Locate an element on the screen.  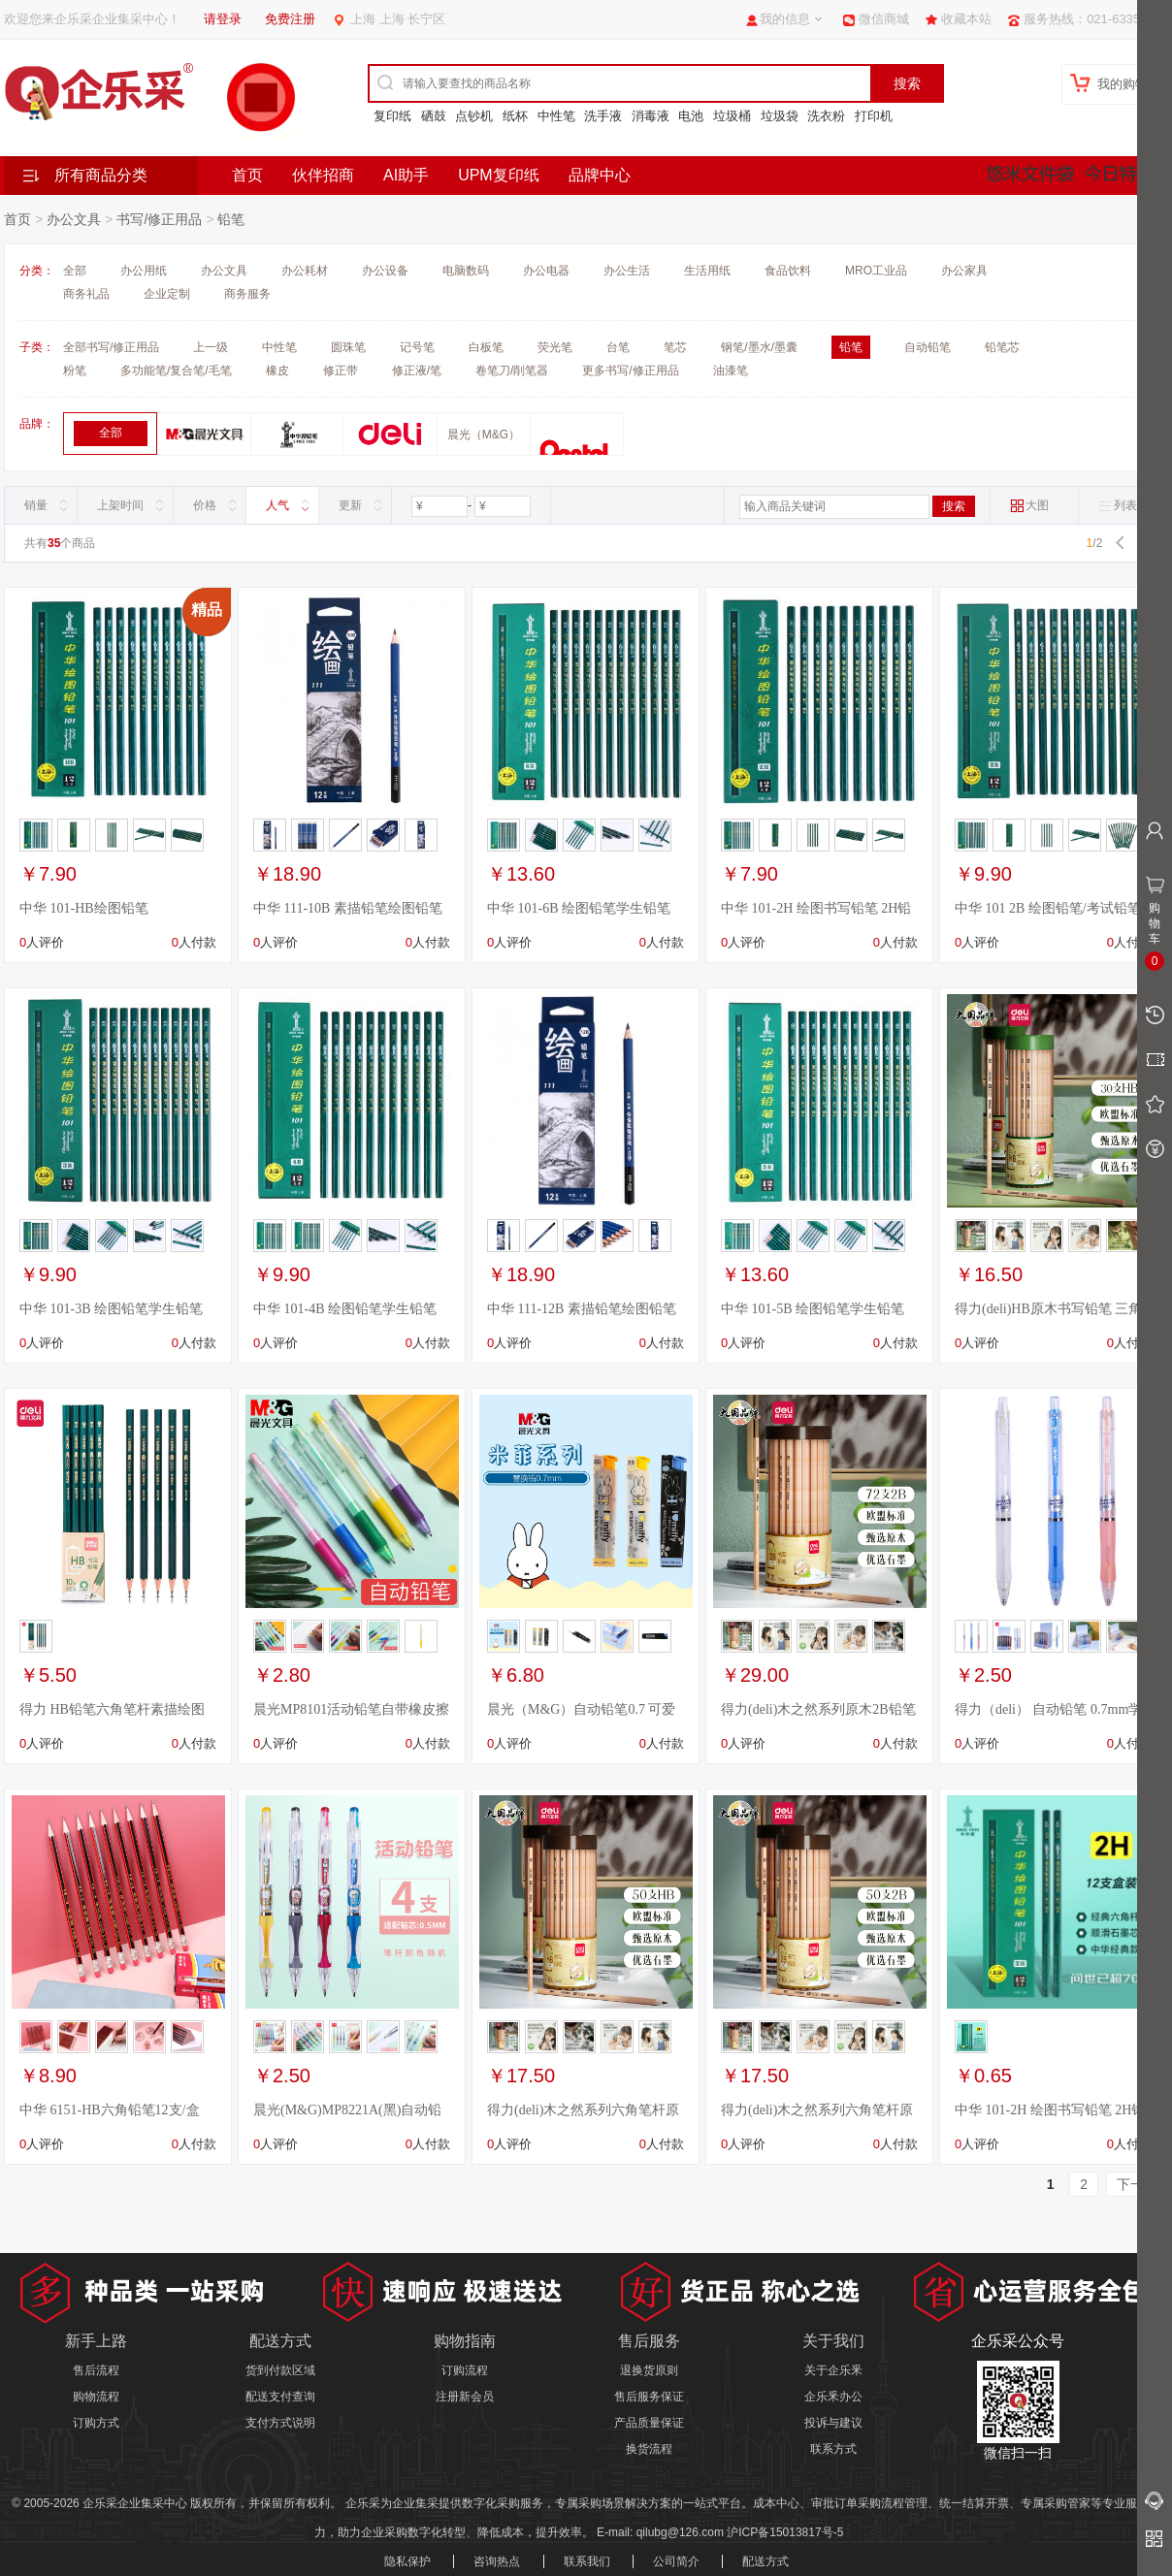
关于企乐釆 is located at coordinates (833, 2370).